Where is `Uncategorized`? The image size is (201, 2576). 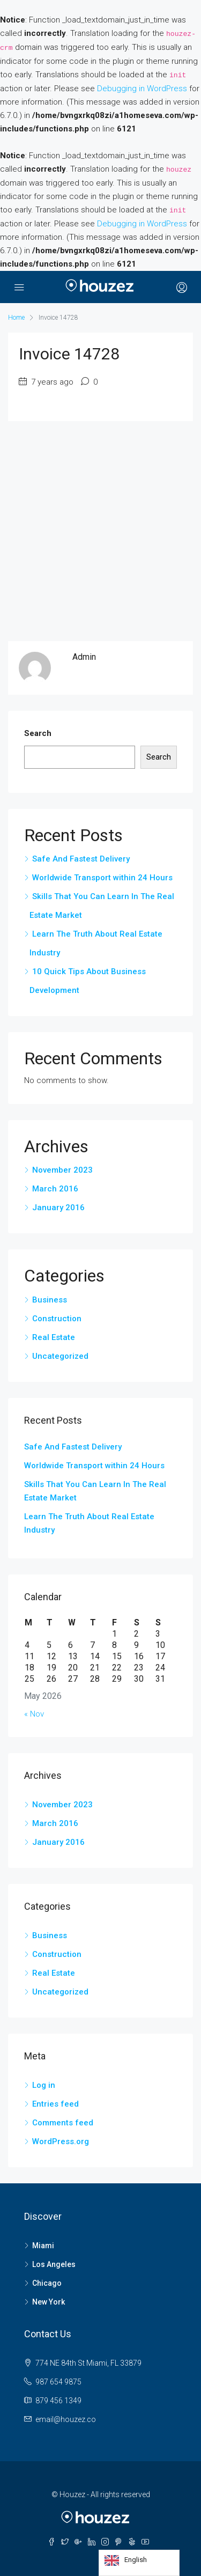
Uncategorized is located at coordinates (60, 1356).